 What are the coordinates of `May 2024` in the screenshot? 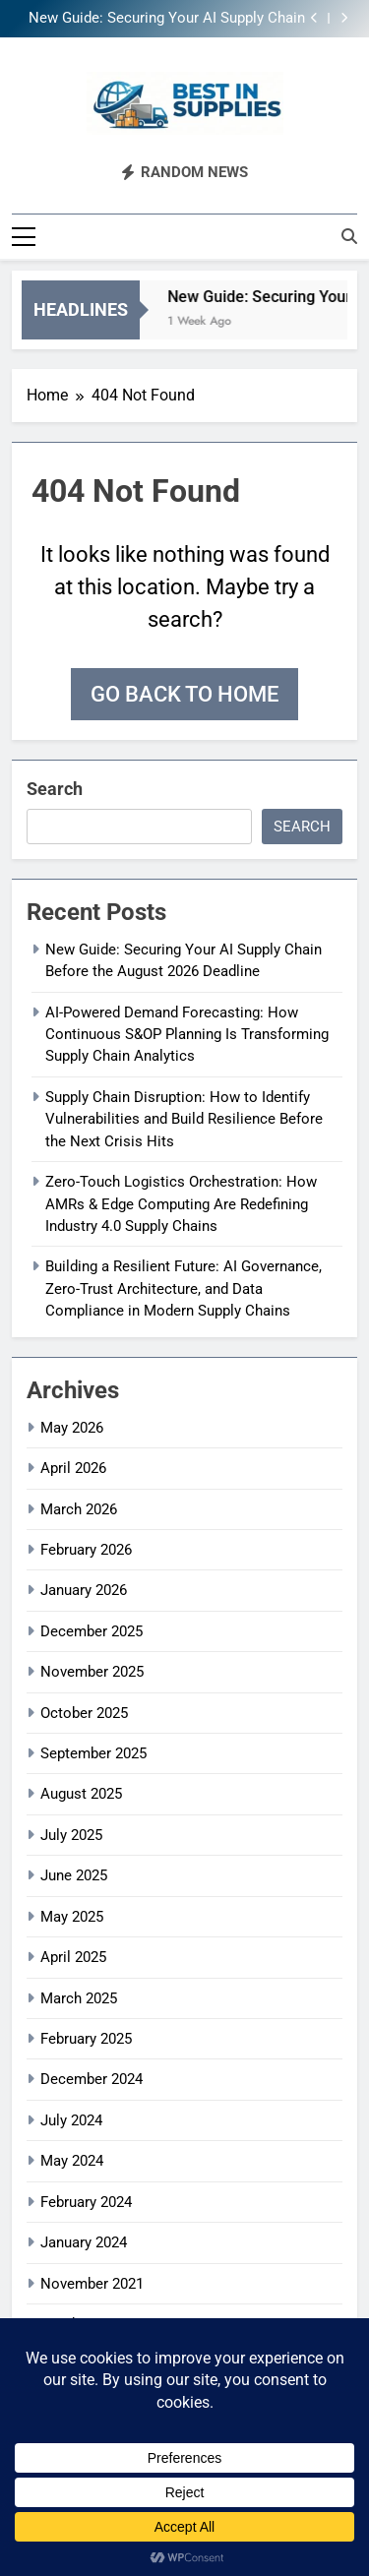 It's located at (71, 2160).